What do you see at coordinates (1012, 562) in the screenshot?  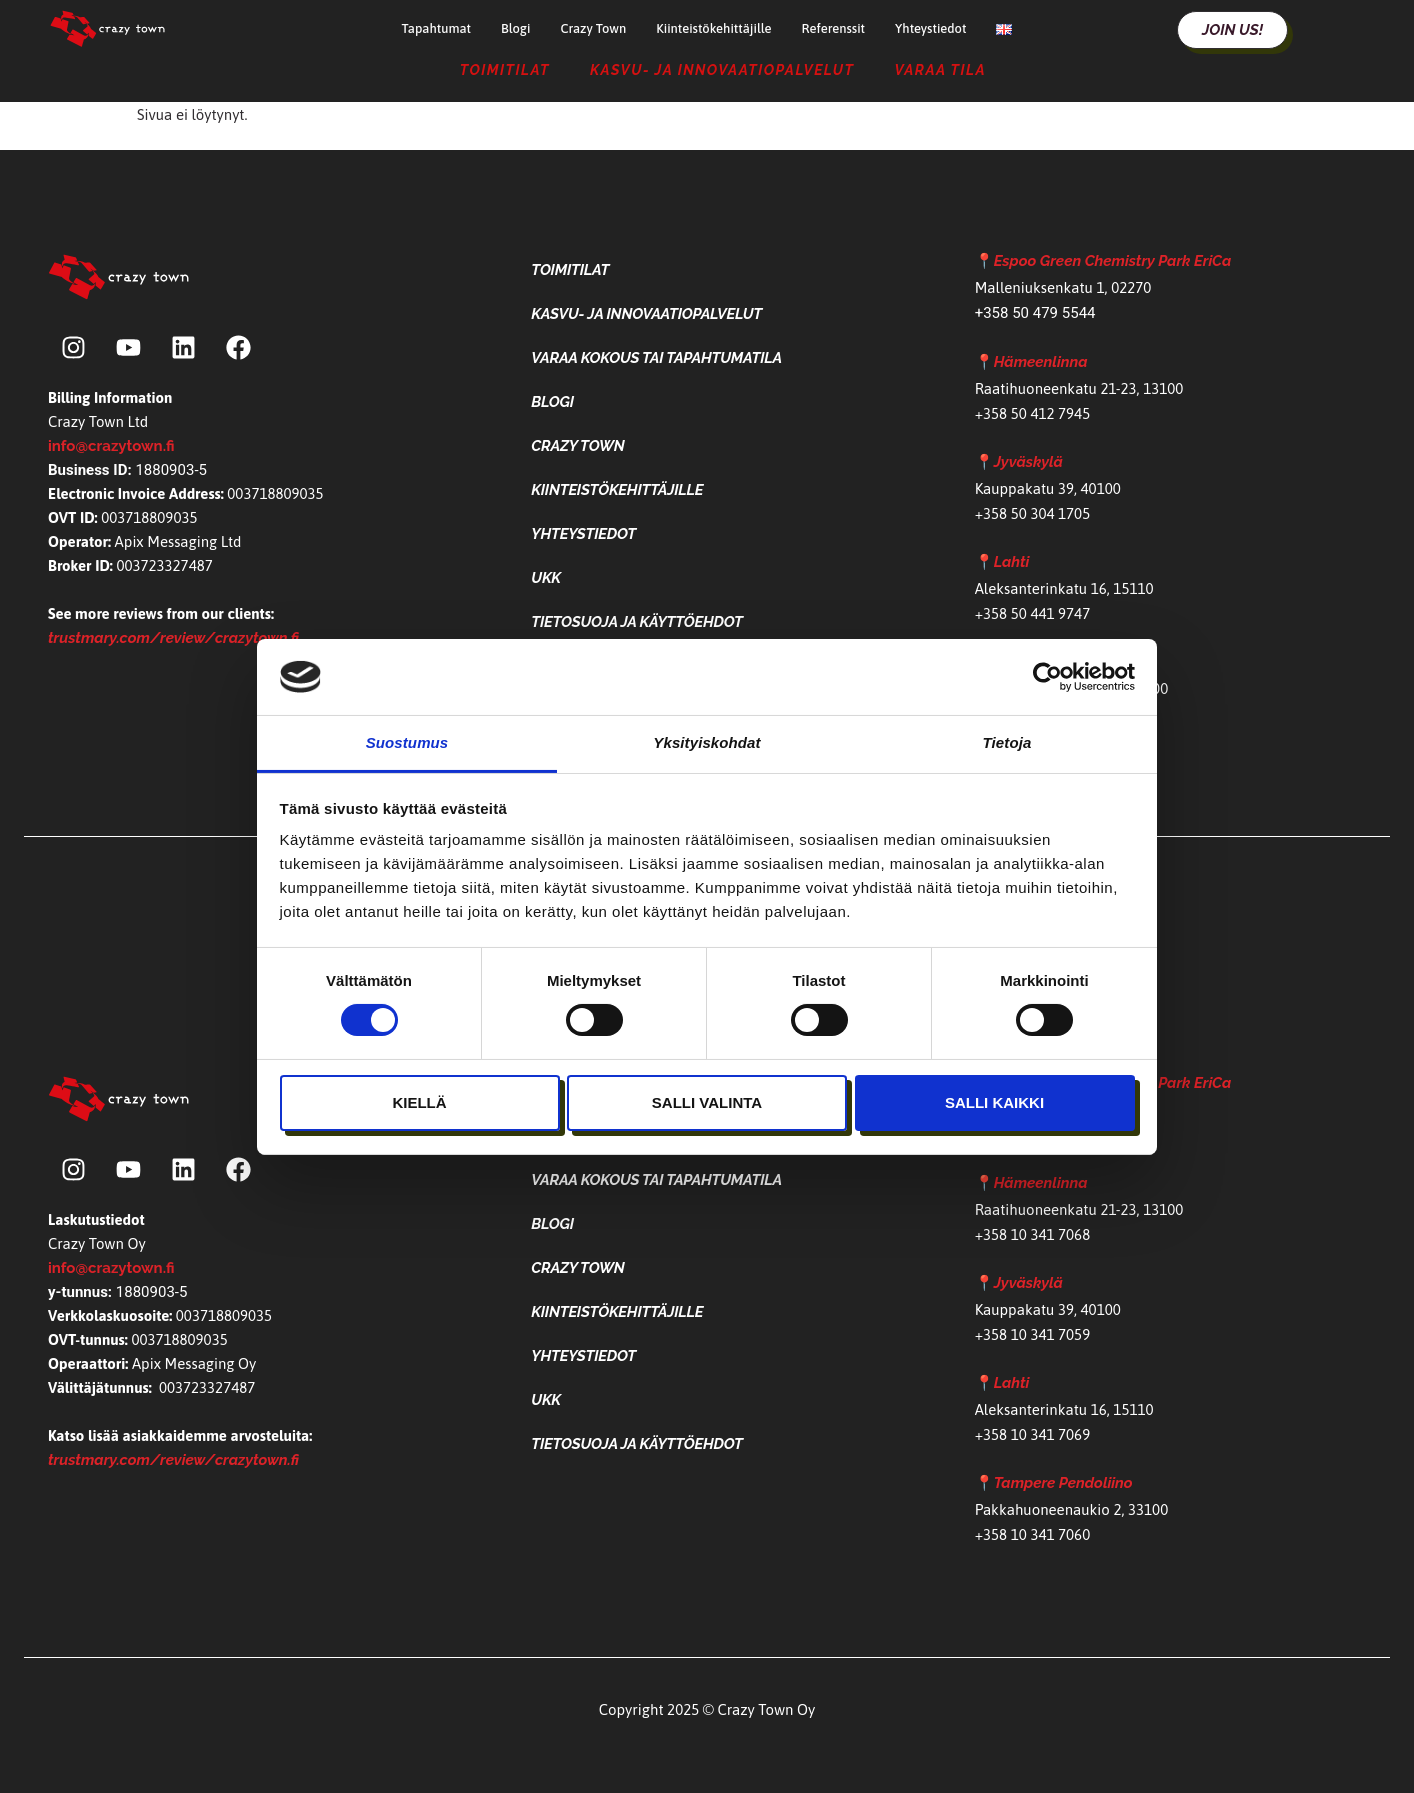 I see `Lahti` at bounding box center [1012, 562].